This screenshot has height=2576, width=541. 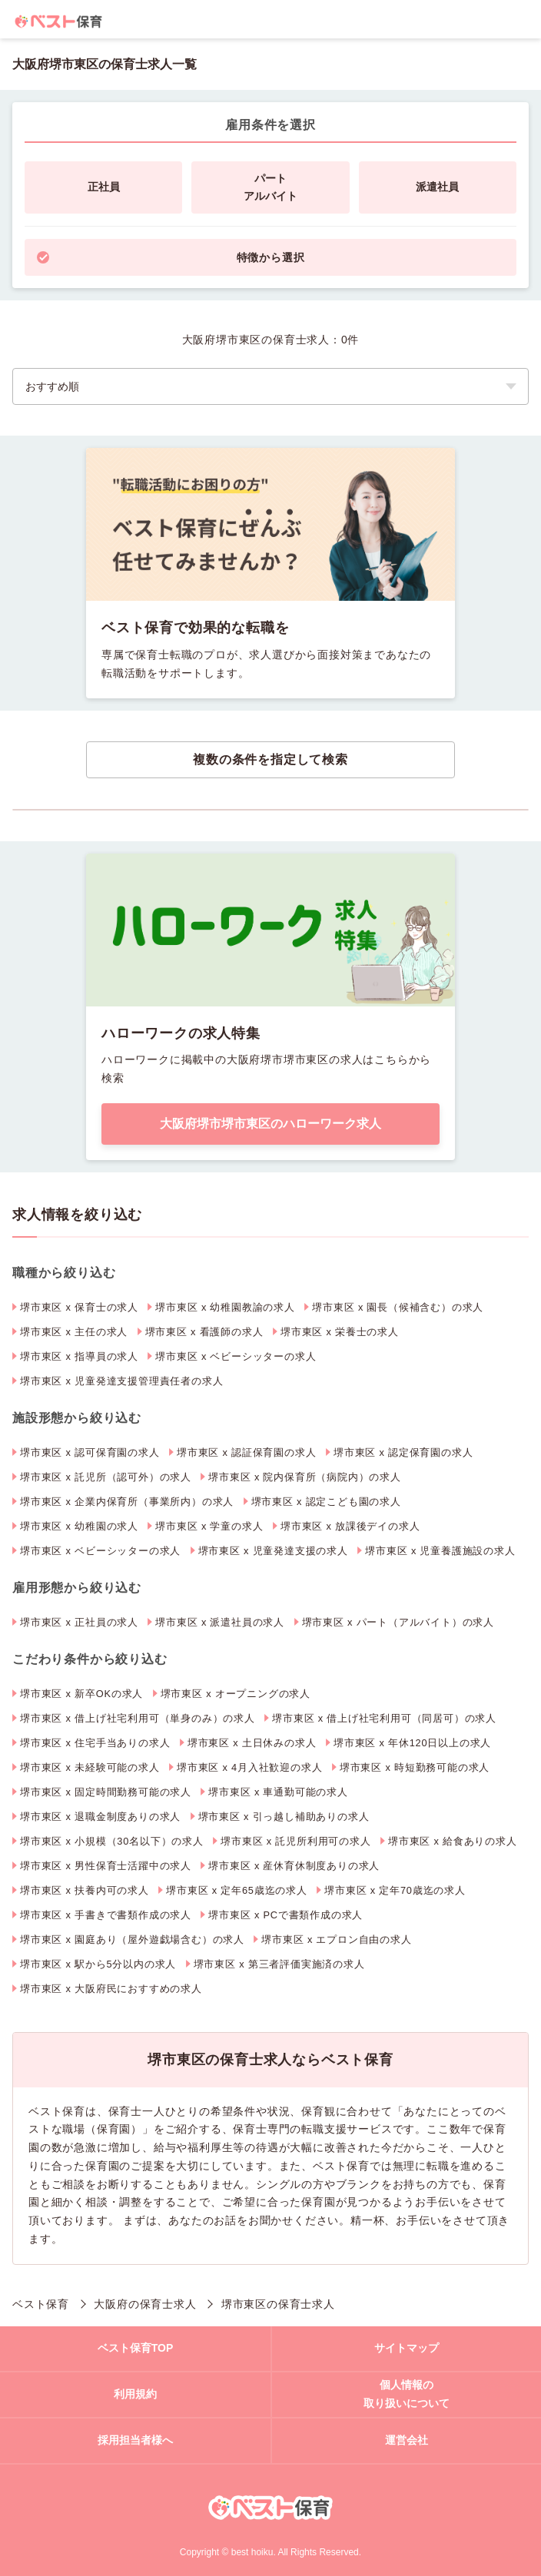 What do you see at coordinates (270, 187) in the screenshot?
I see `パートアルバイト` at bounding box center [270, 187].